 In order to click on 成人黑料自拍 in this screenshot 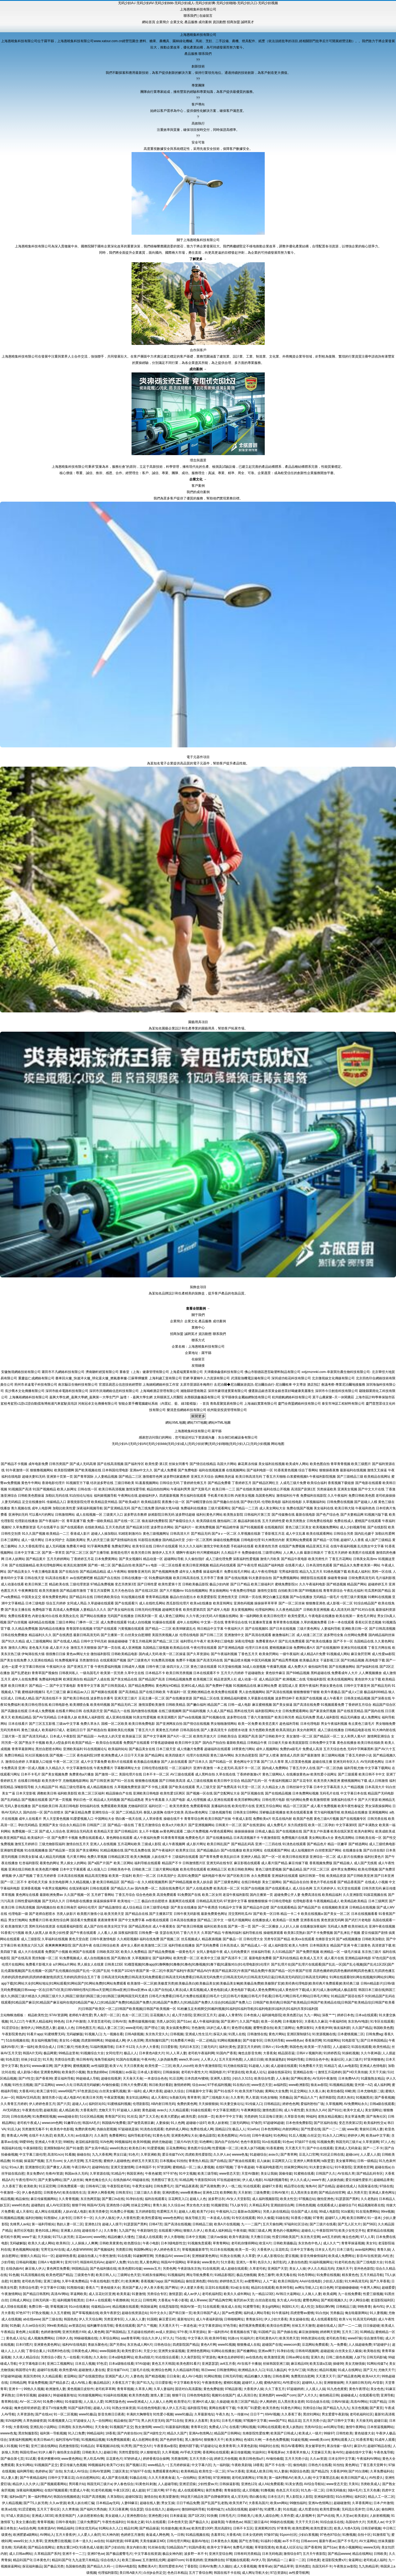, I will do `click(205, 1774)`.